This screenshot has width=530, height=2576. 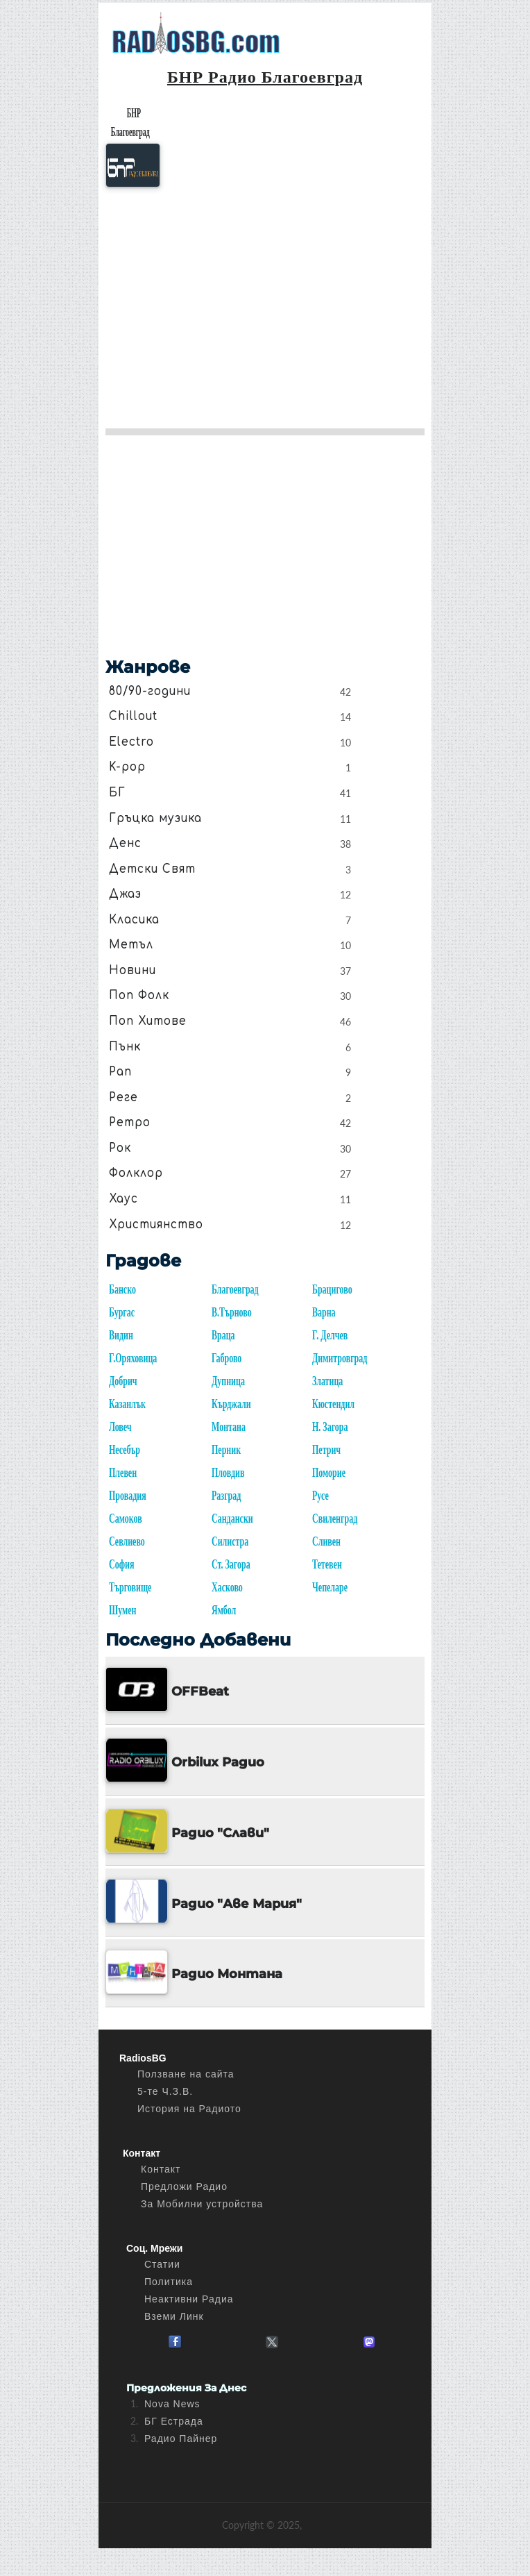 What do you see at coordinates (148, 1020) in the screenshot?
I see `Поп Хитове` at bounding box center [148, 1020].